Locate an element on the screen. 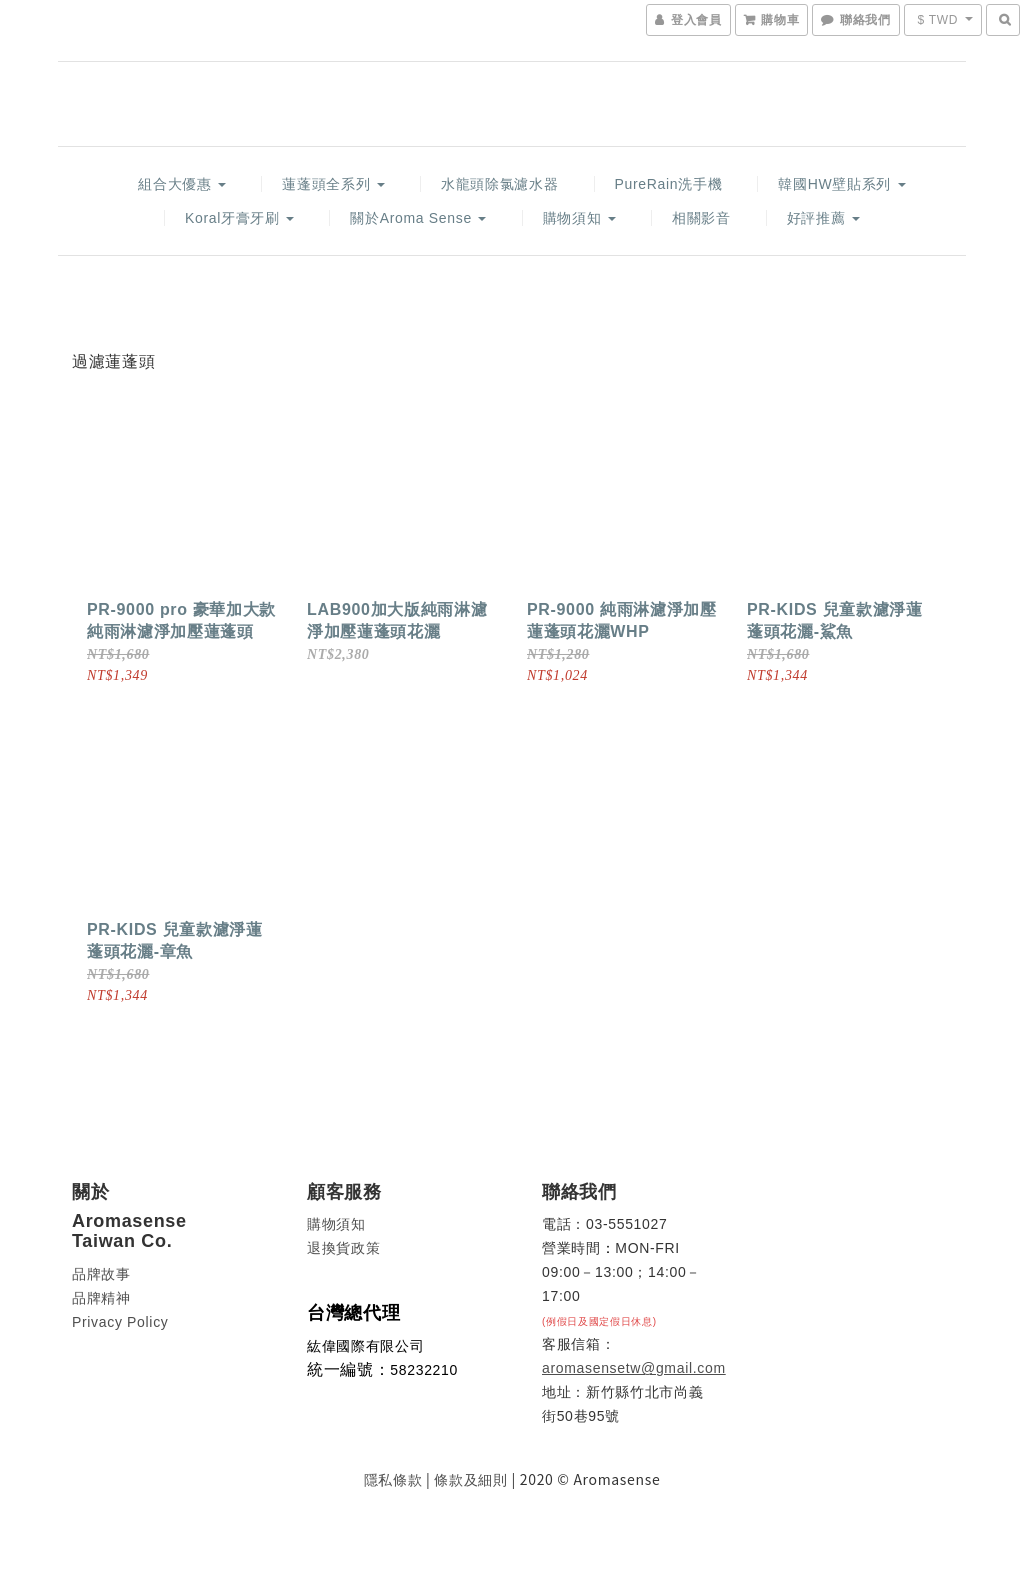  韓國HW壁貼系列 is located at coordinates (841, 184).